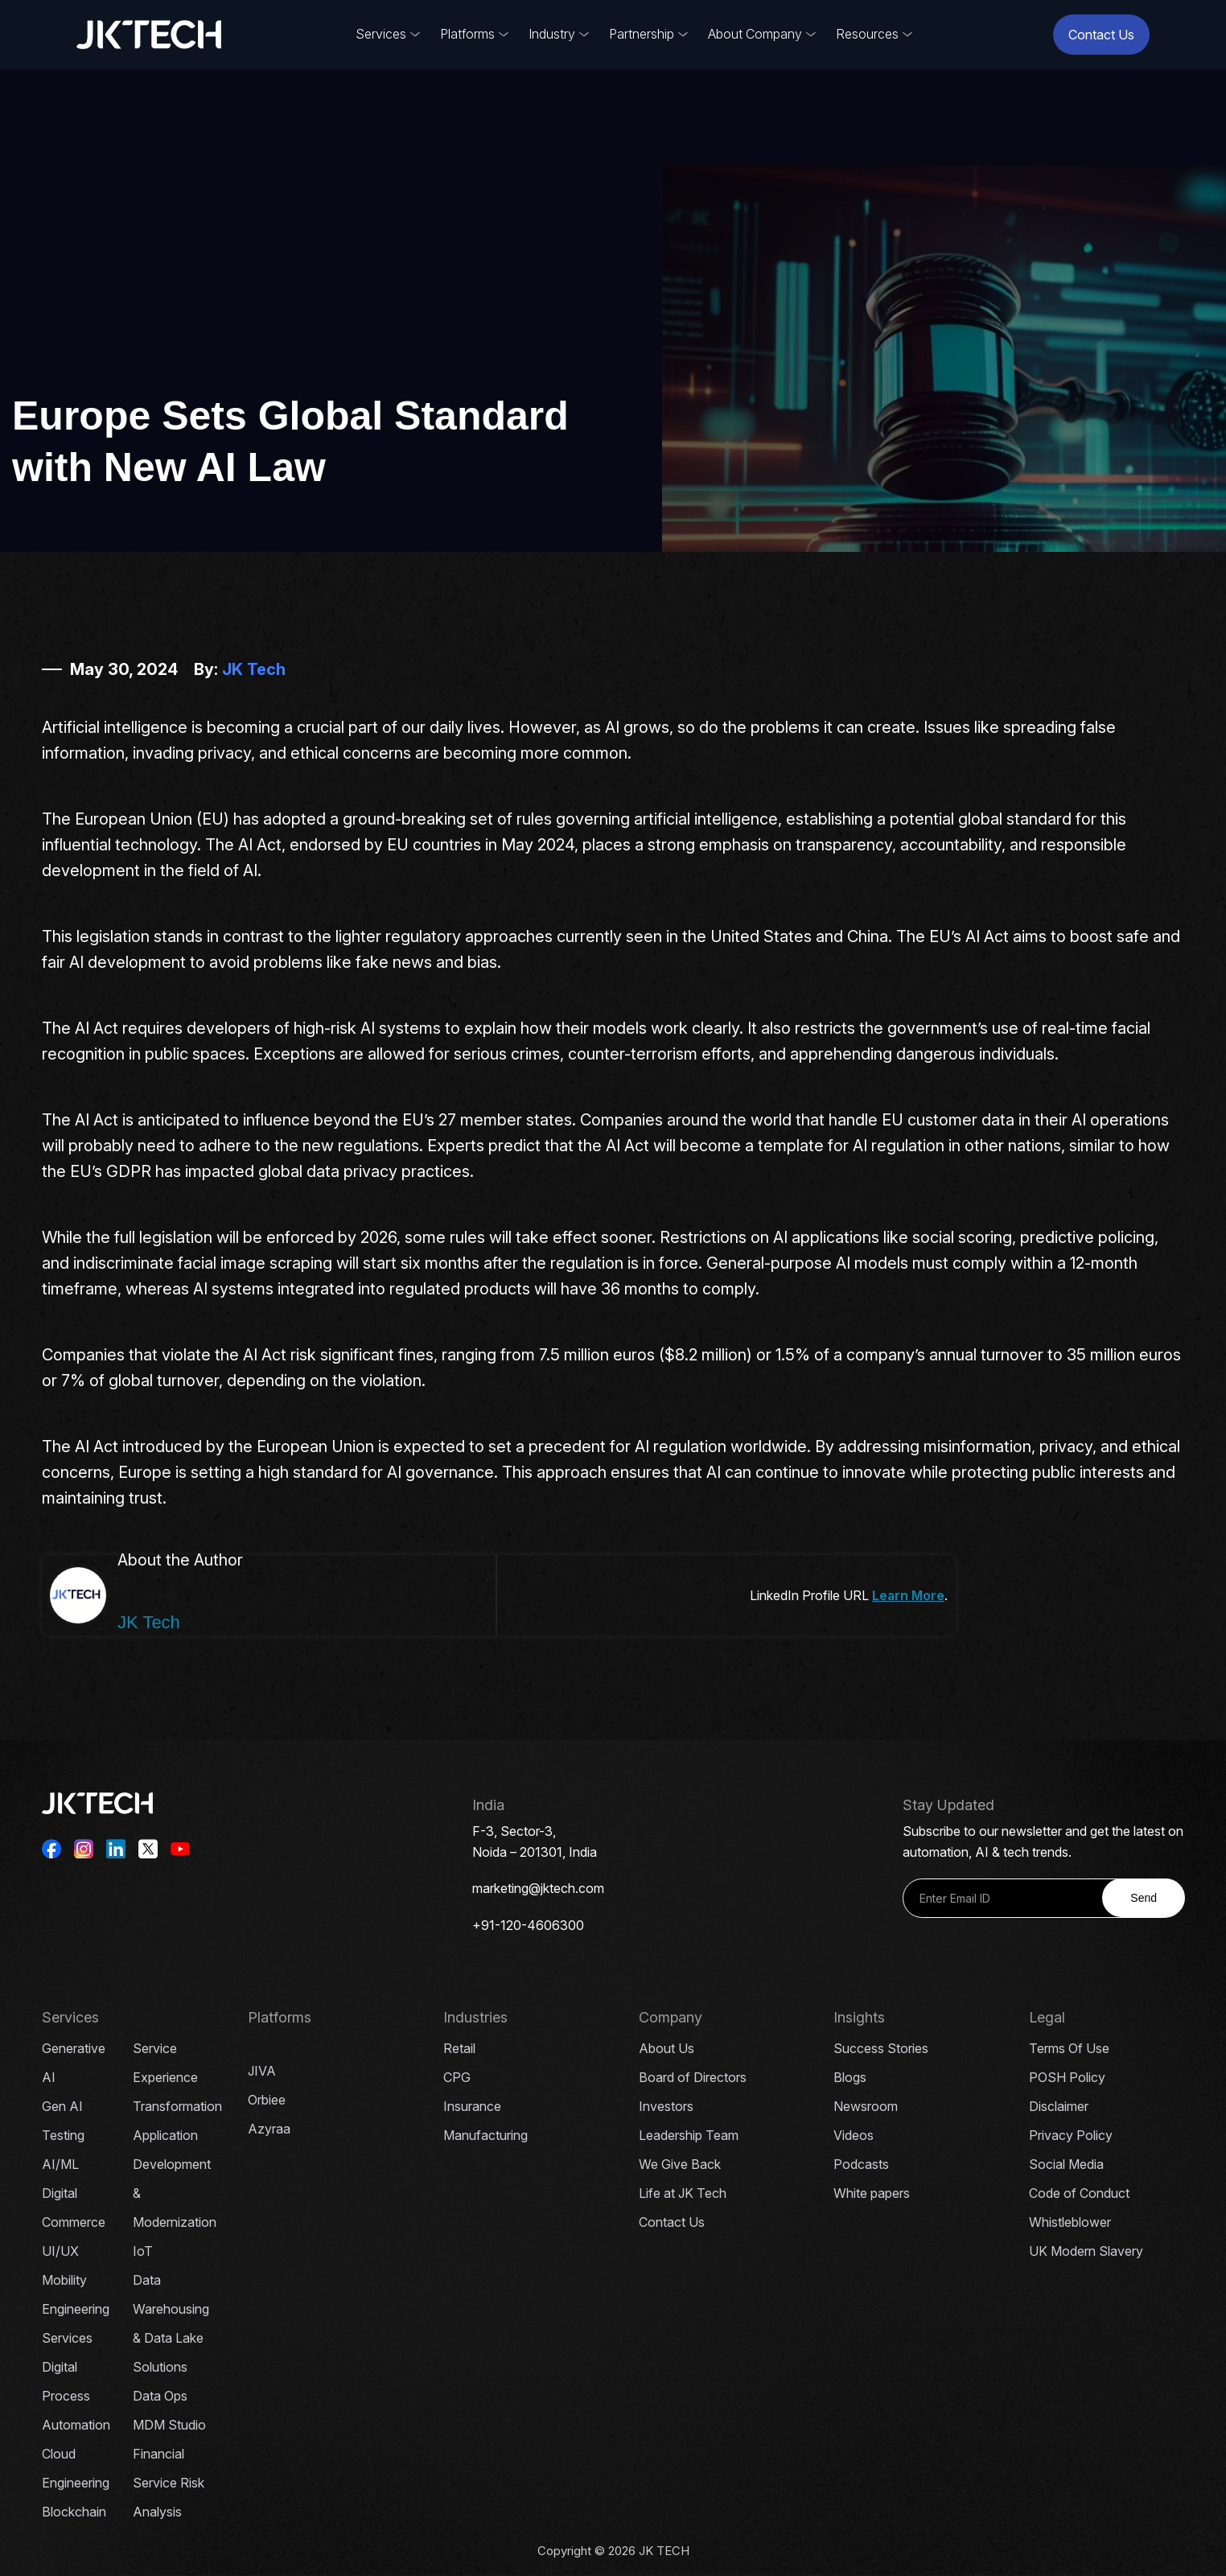 The height and width of the screenshot is (2576, 1226). I want to click on Disclaimer, so click(1058, 2106).